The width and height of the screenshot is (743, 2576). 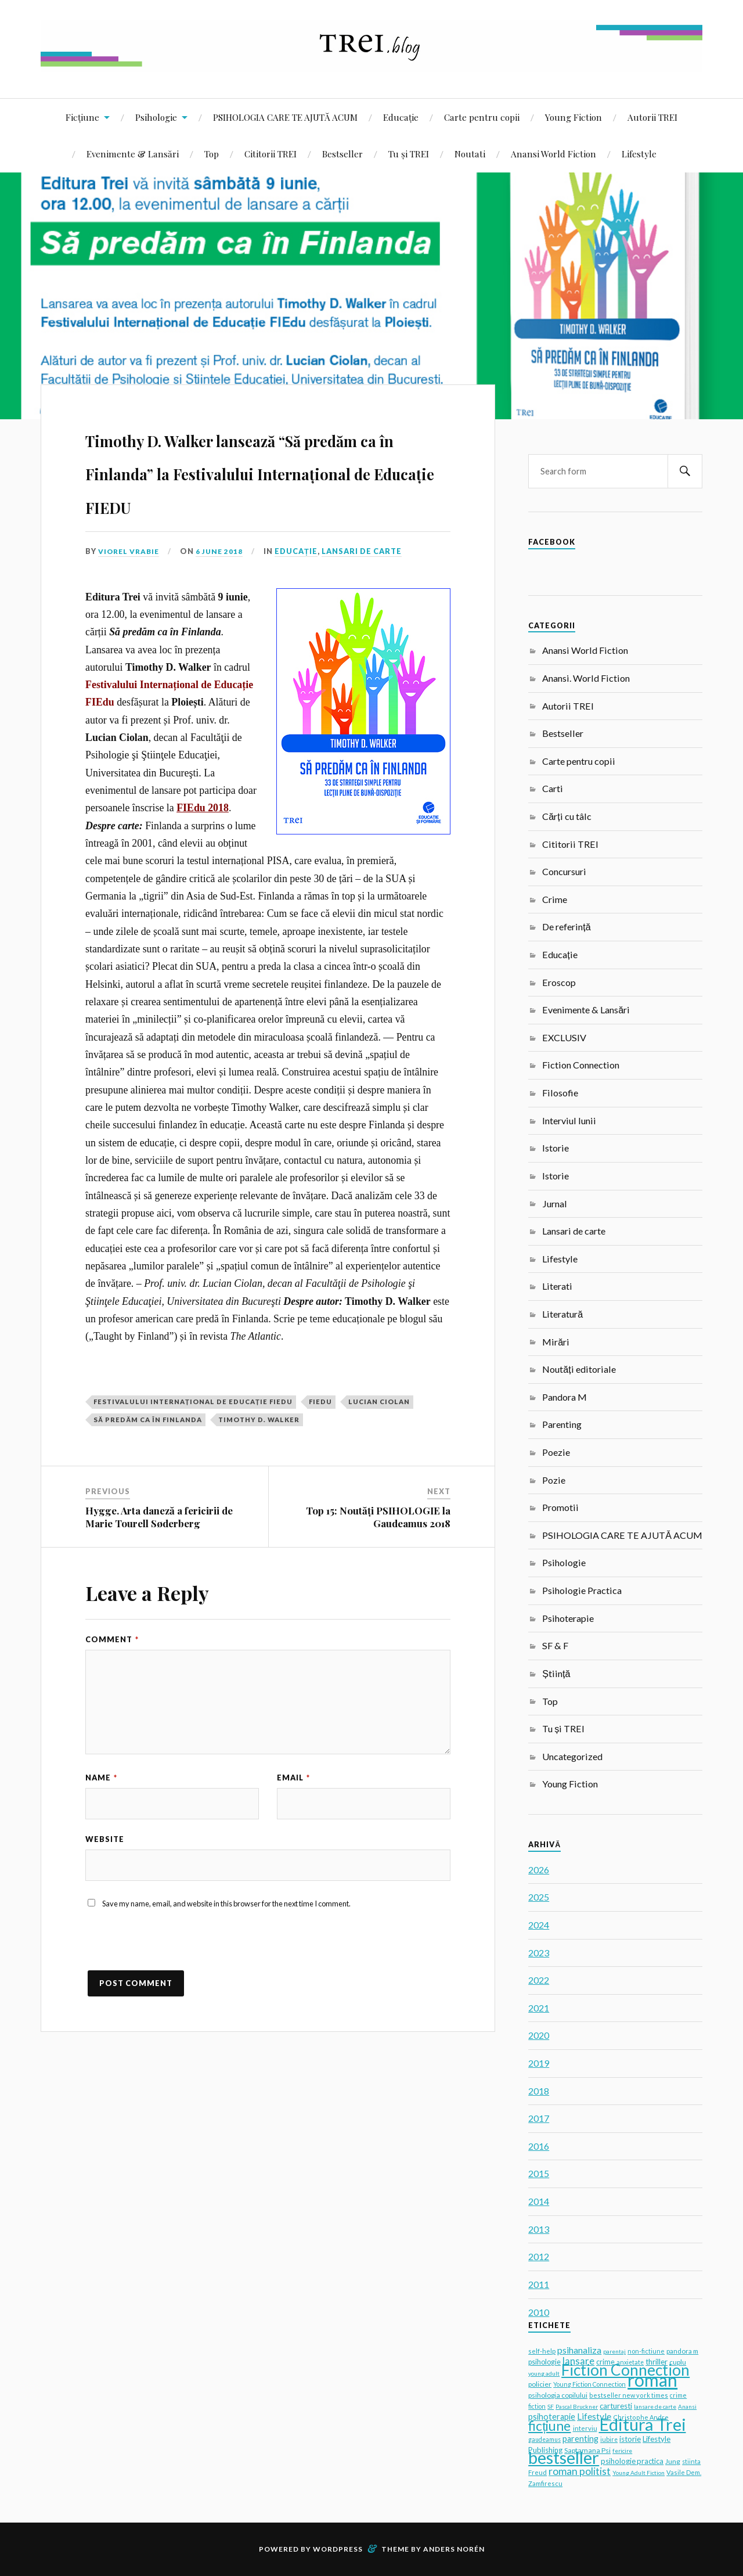 I want to click on 2015, so click(x=538, y=2173).